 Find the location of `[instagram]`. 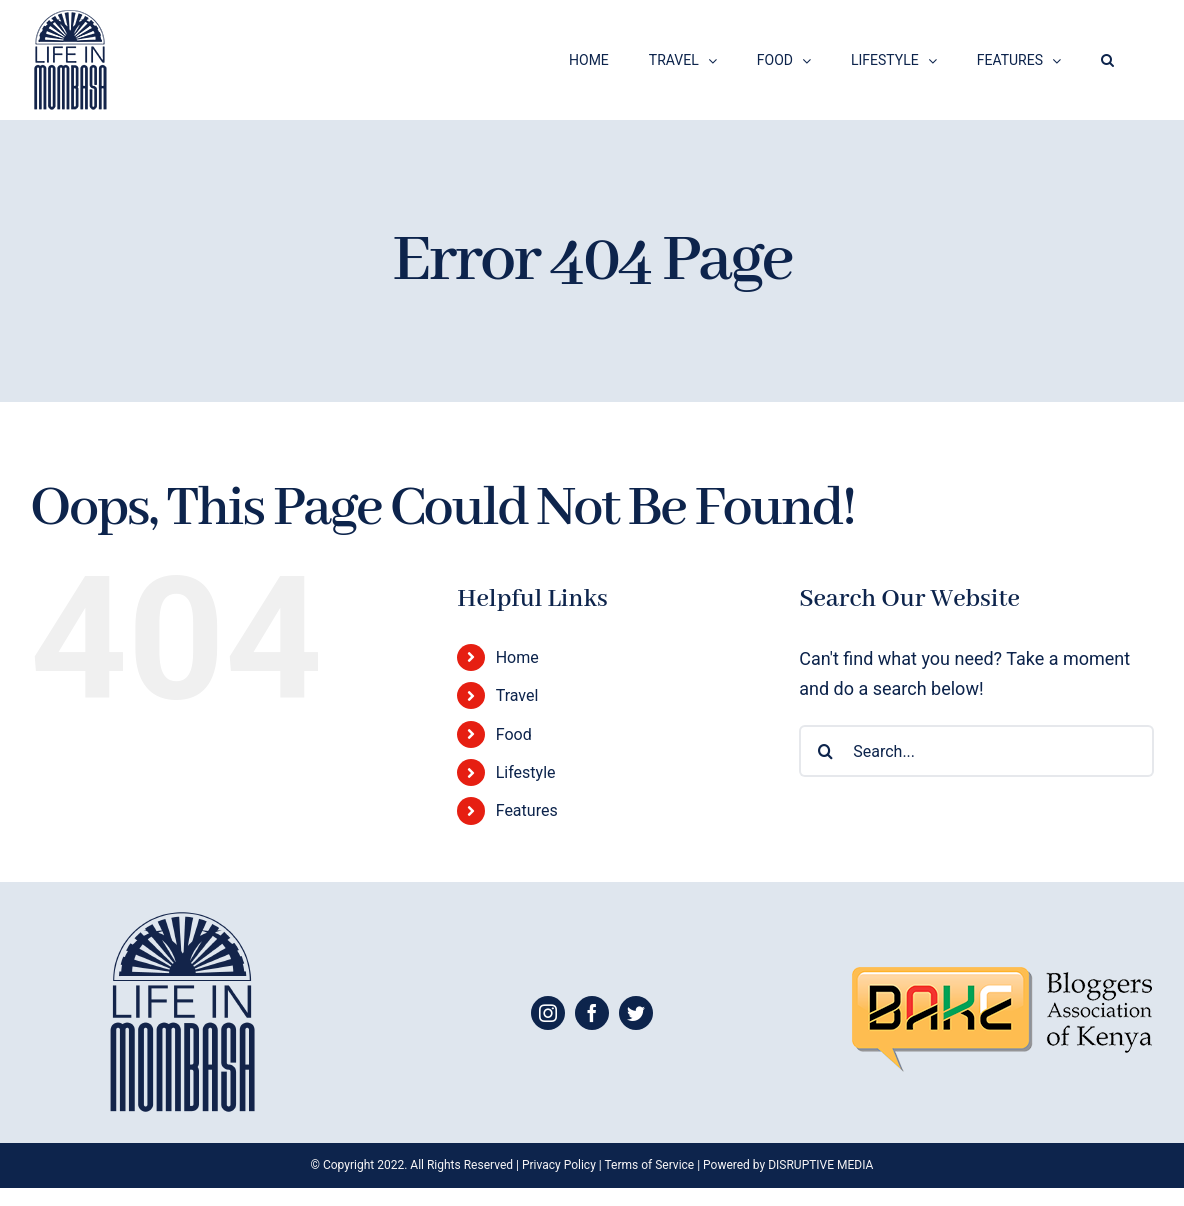

[instagram] is located at coordinates (548, 1013).